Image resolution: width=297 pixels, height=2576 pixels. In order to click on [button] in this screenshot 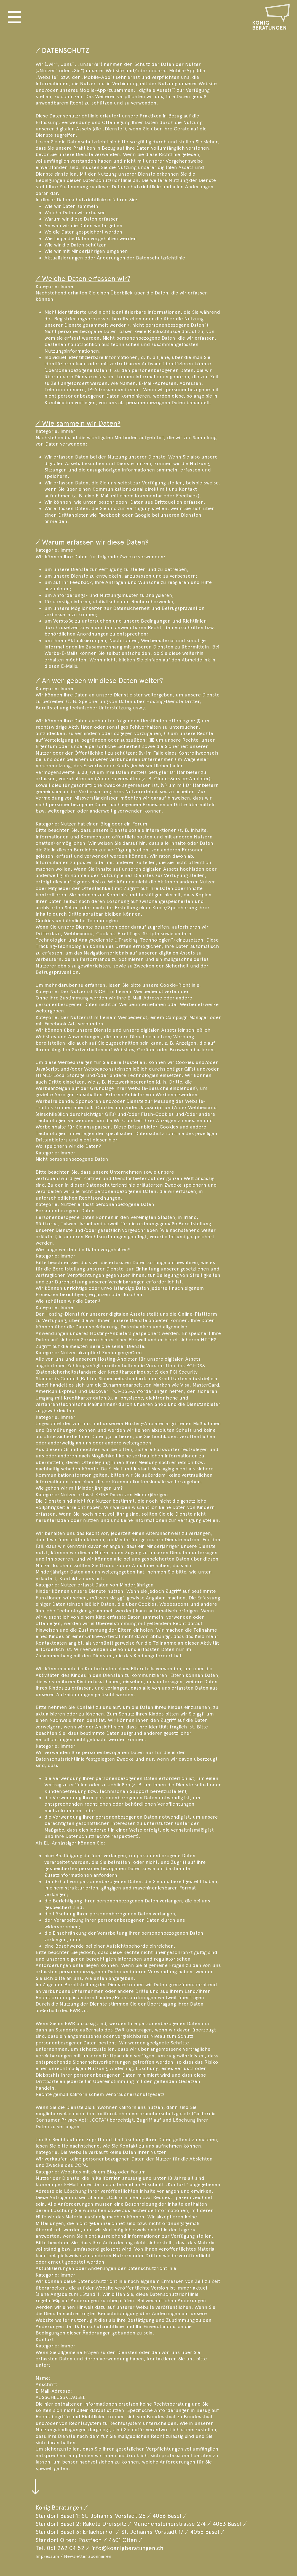, I will do `click(14, 17)`.